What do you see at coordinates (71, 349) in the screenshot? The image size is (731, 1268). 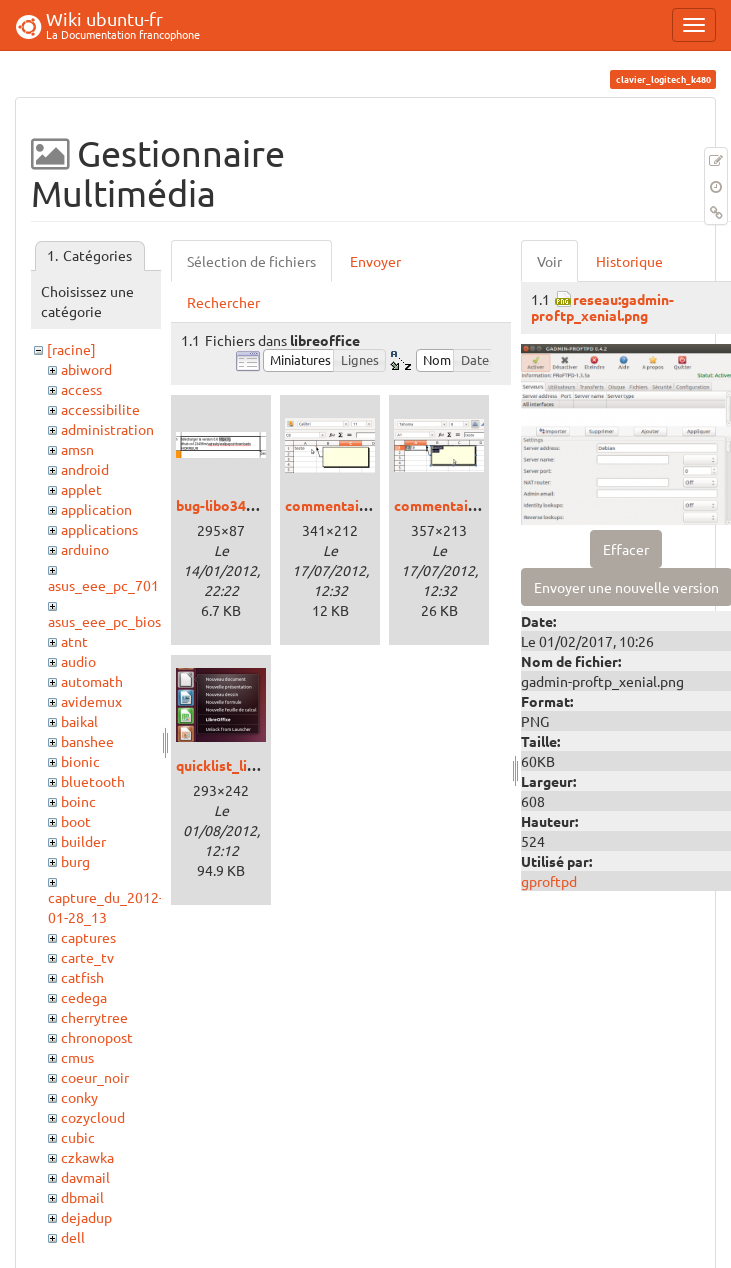 I see `[racine]` at bounding box center [71, 349].